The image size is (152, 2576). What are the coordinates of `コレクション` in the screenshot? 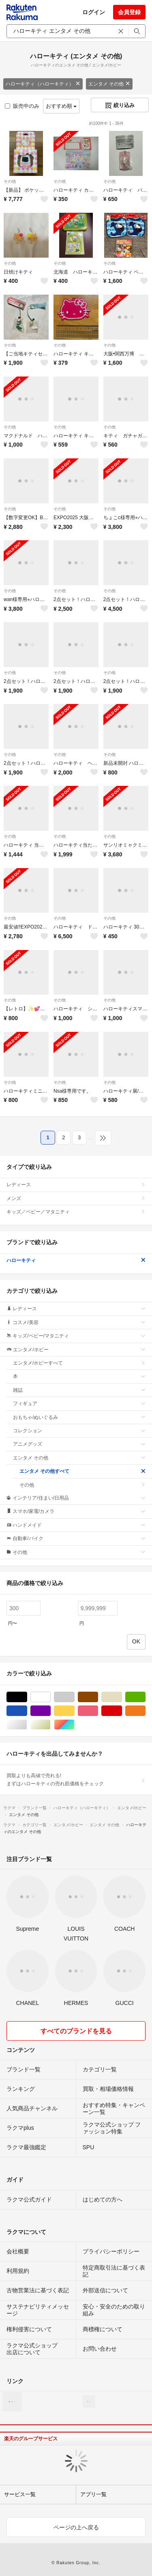 It's located at (79, 1430).